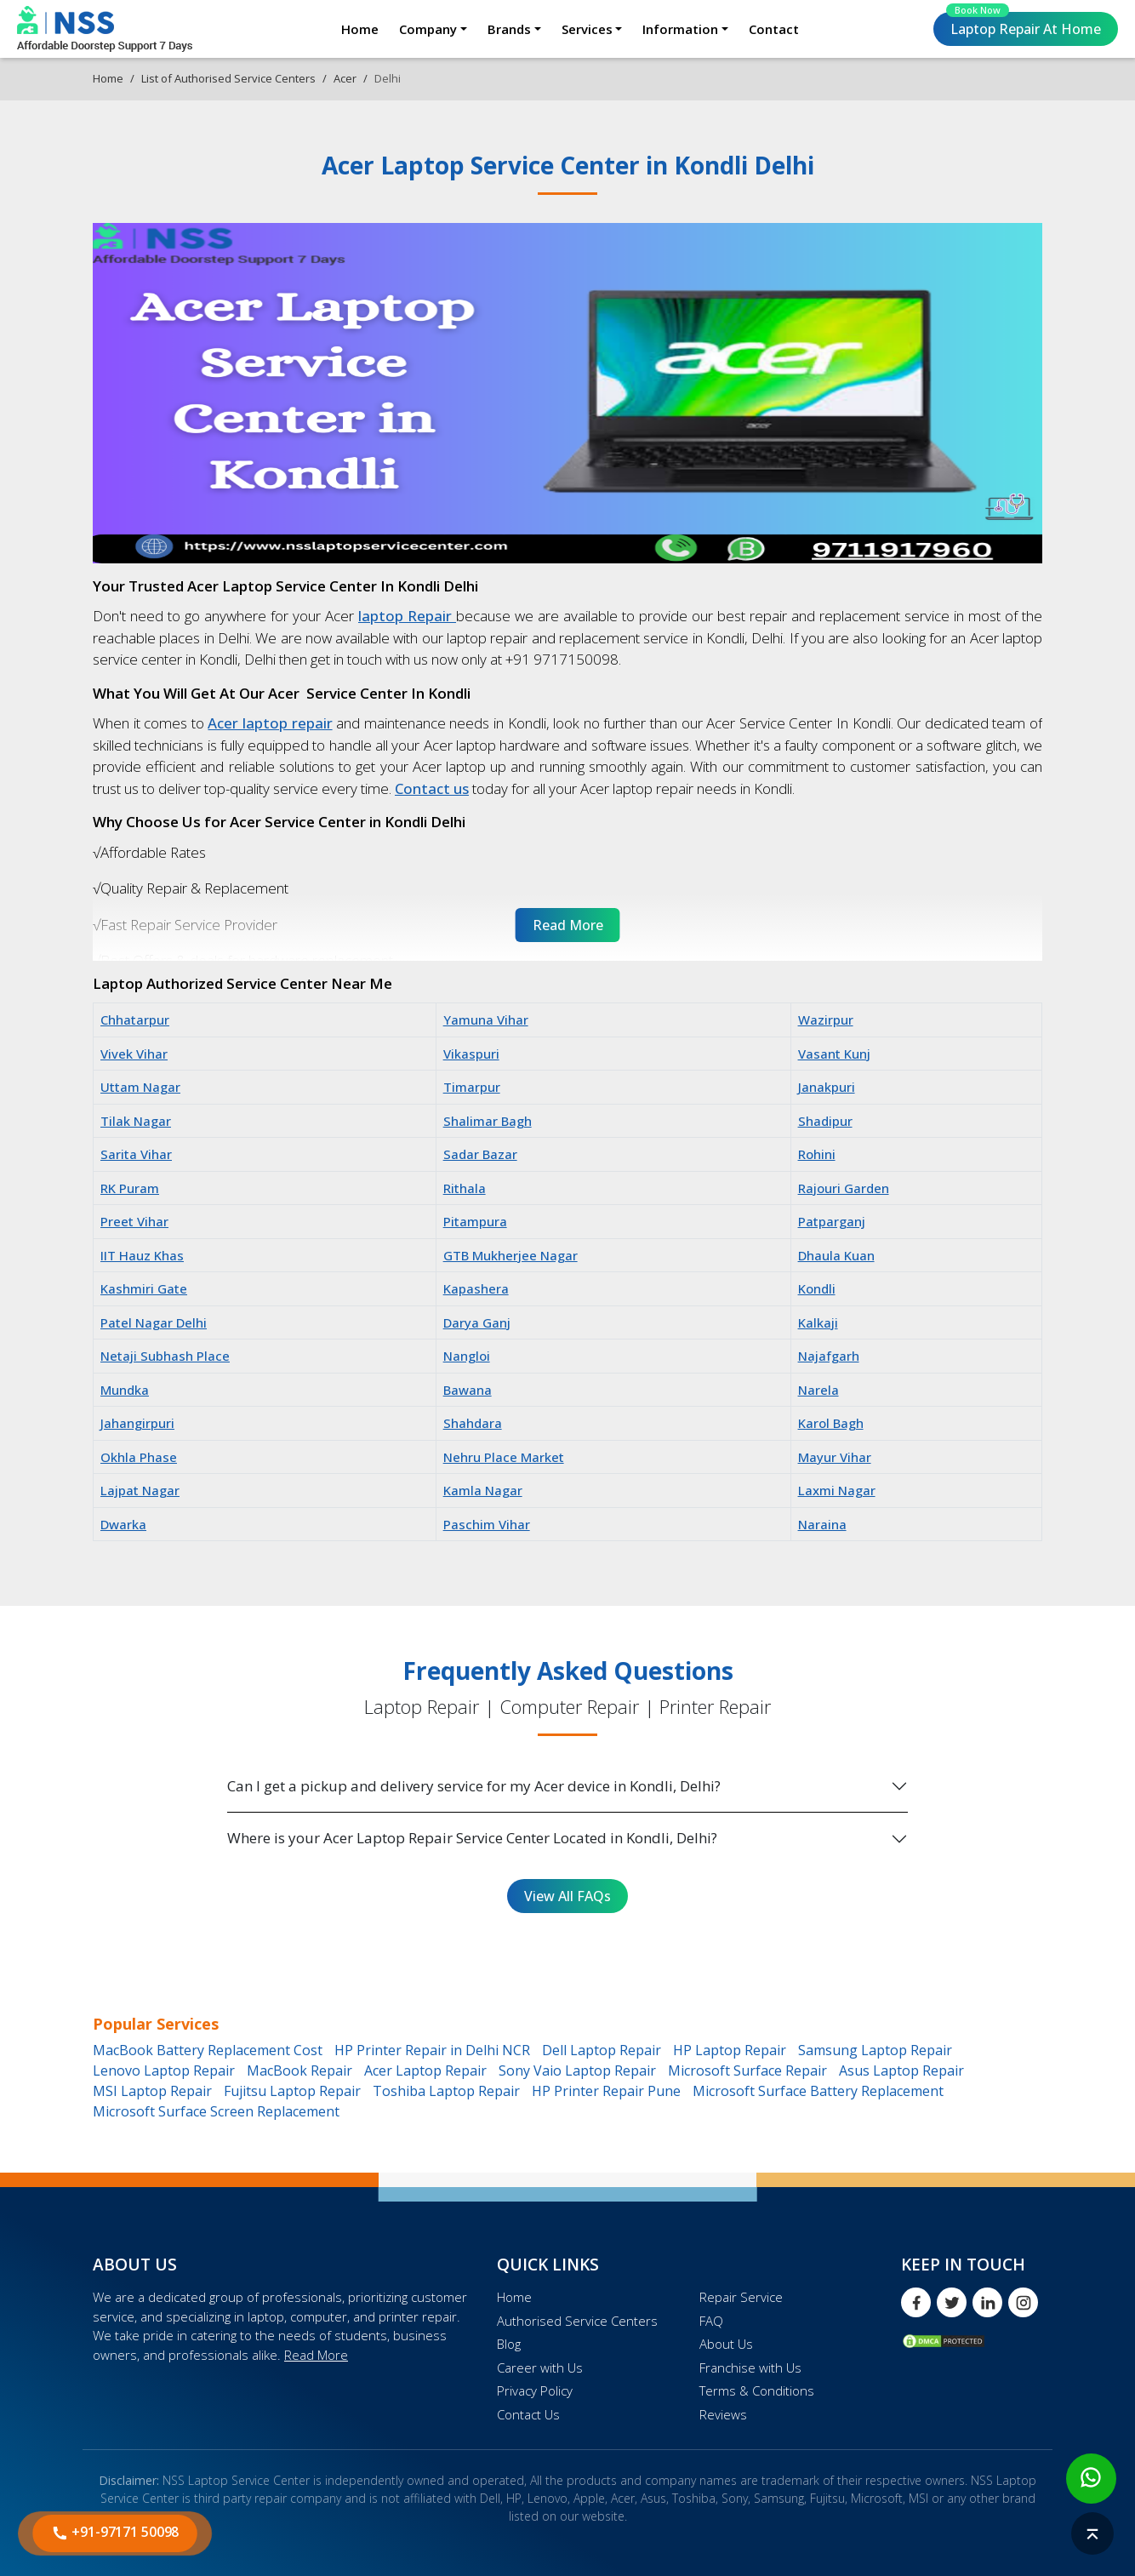  I want to click on View All FAQs, so click(567, 1896).